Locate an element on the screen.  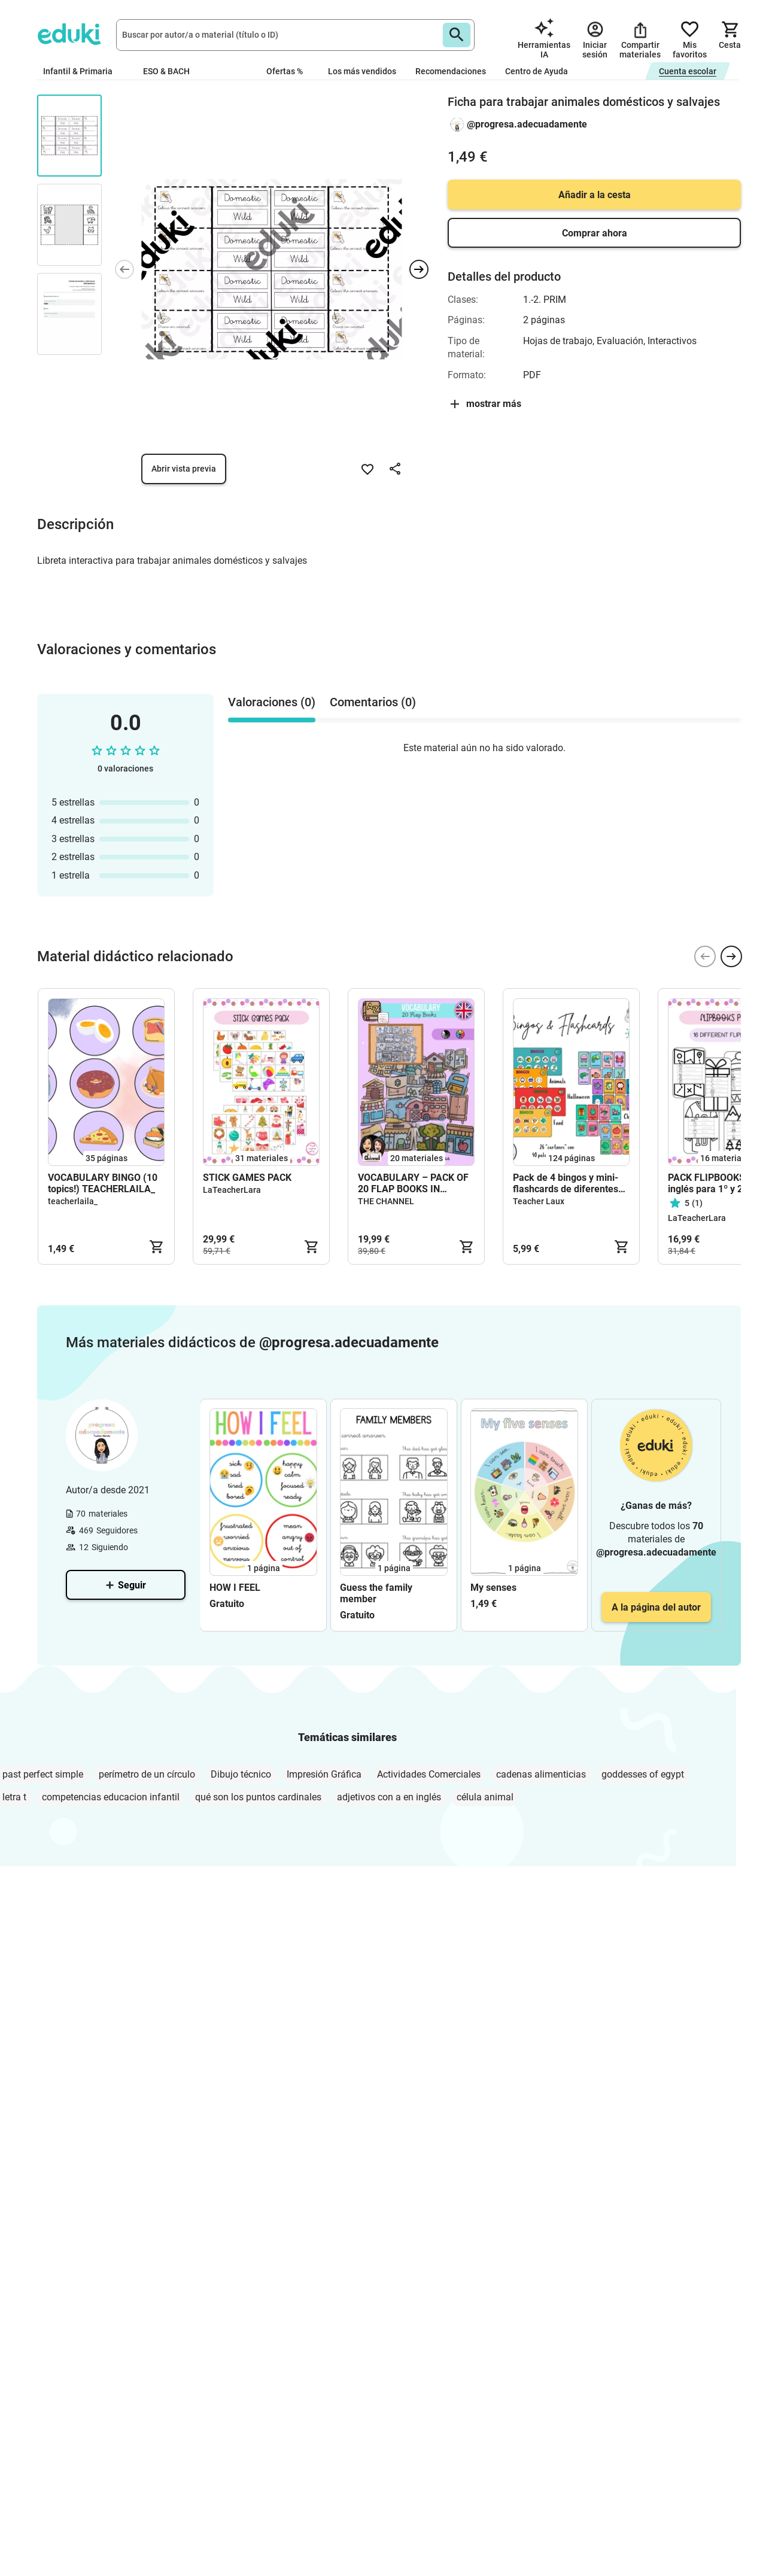
STICK GAMES PACK is located at coordinates (247, 1177).